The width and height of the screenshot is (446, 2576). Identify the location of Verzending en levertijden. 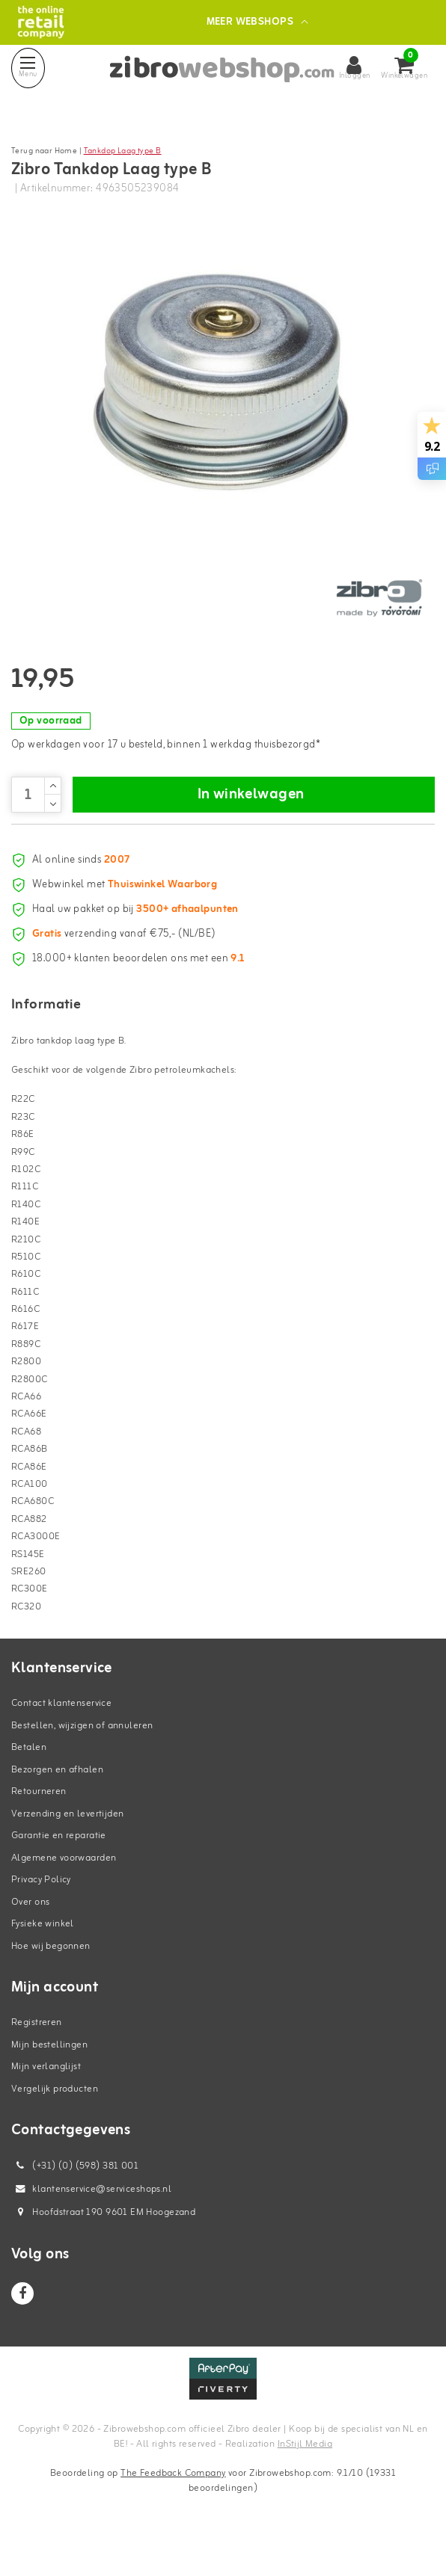
(67, 1845).